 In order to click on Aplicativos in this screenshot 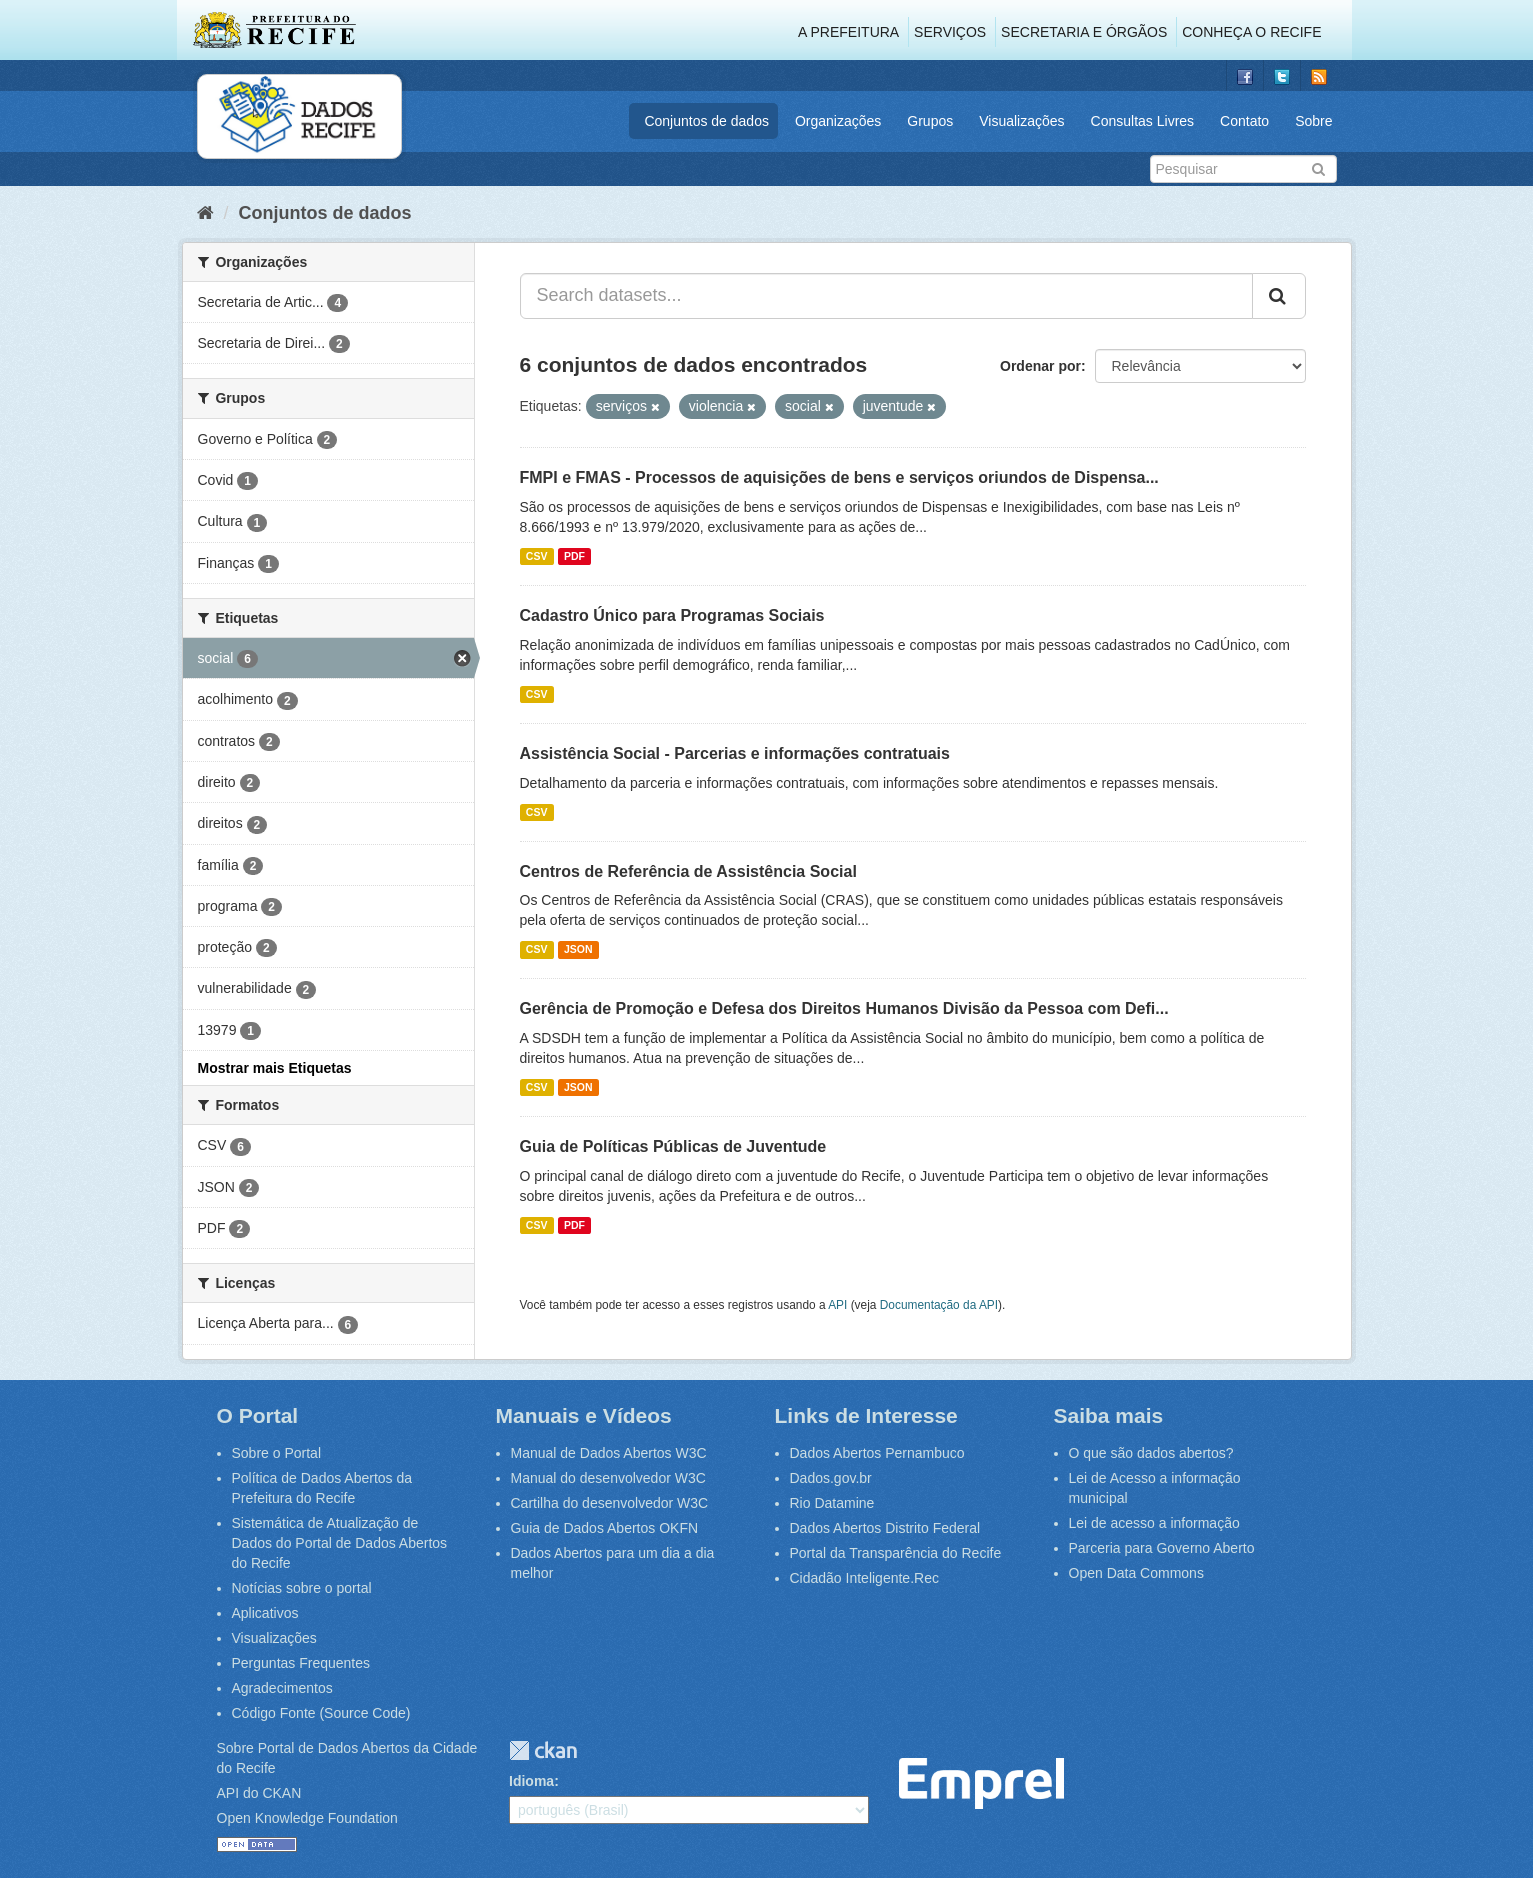, I will do `click(265, 1613)`.